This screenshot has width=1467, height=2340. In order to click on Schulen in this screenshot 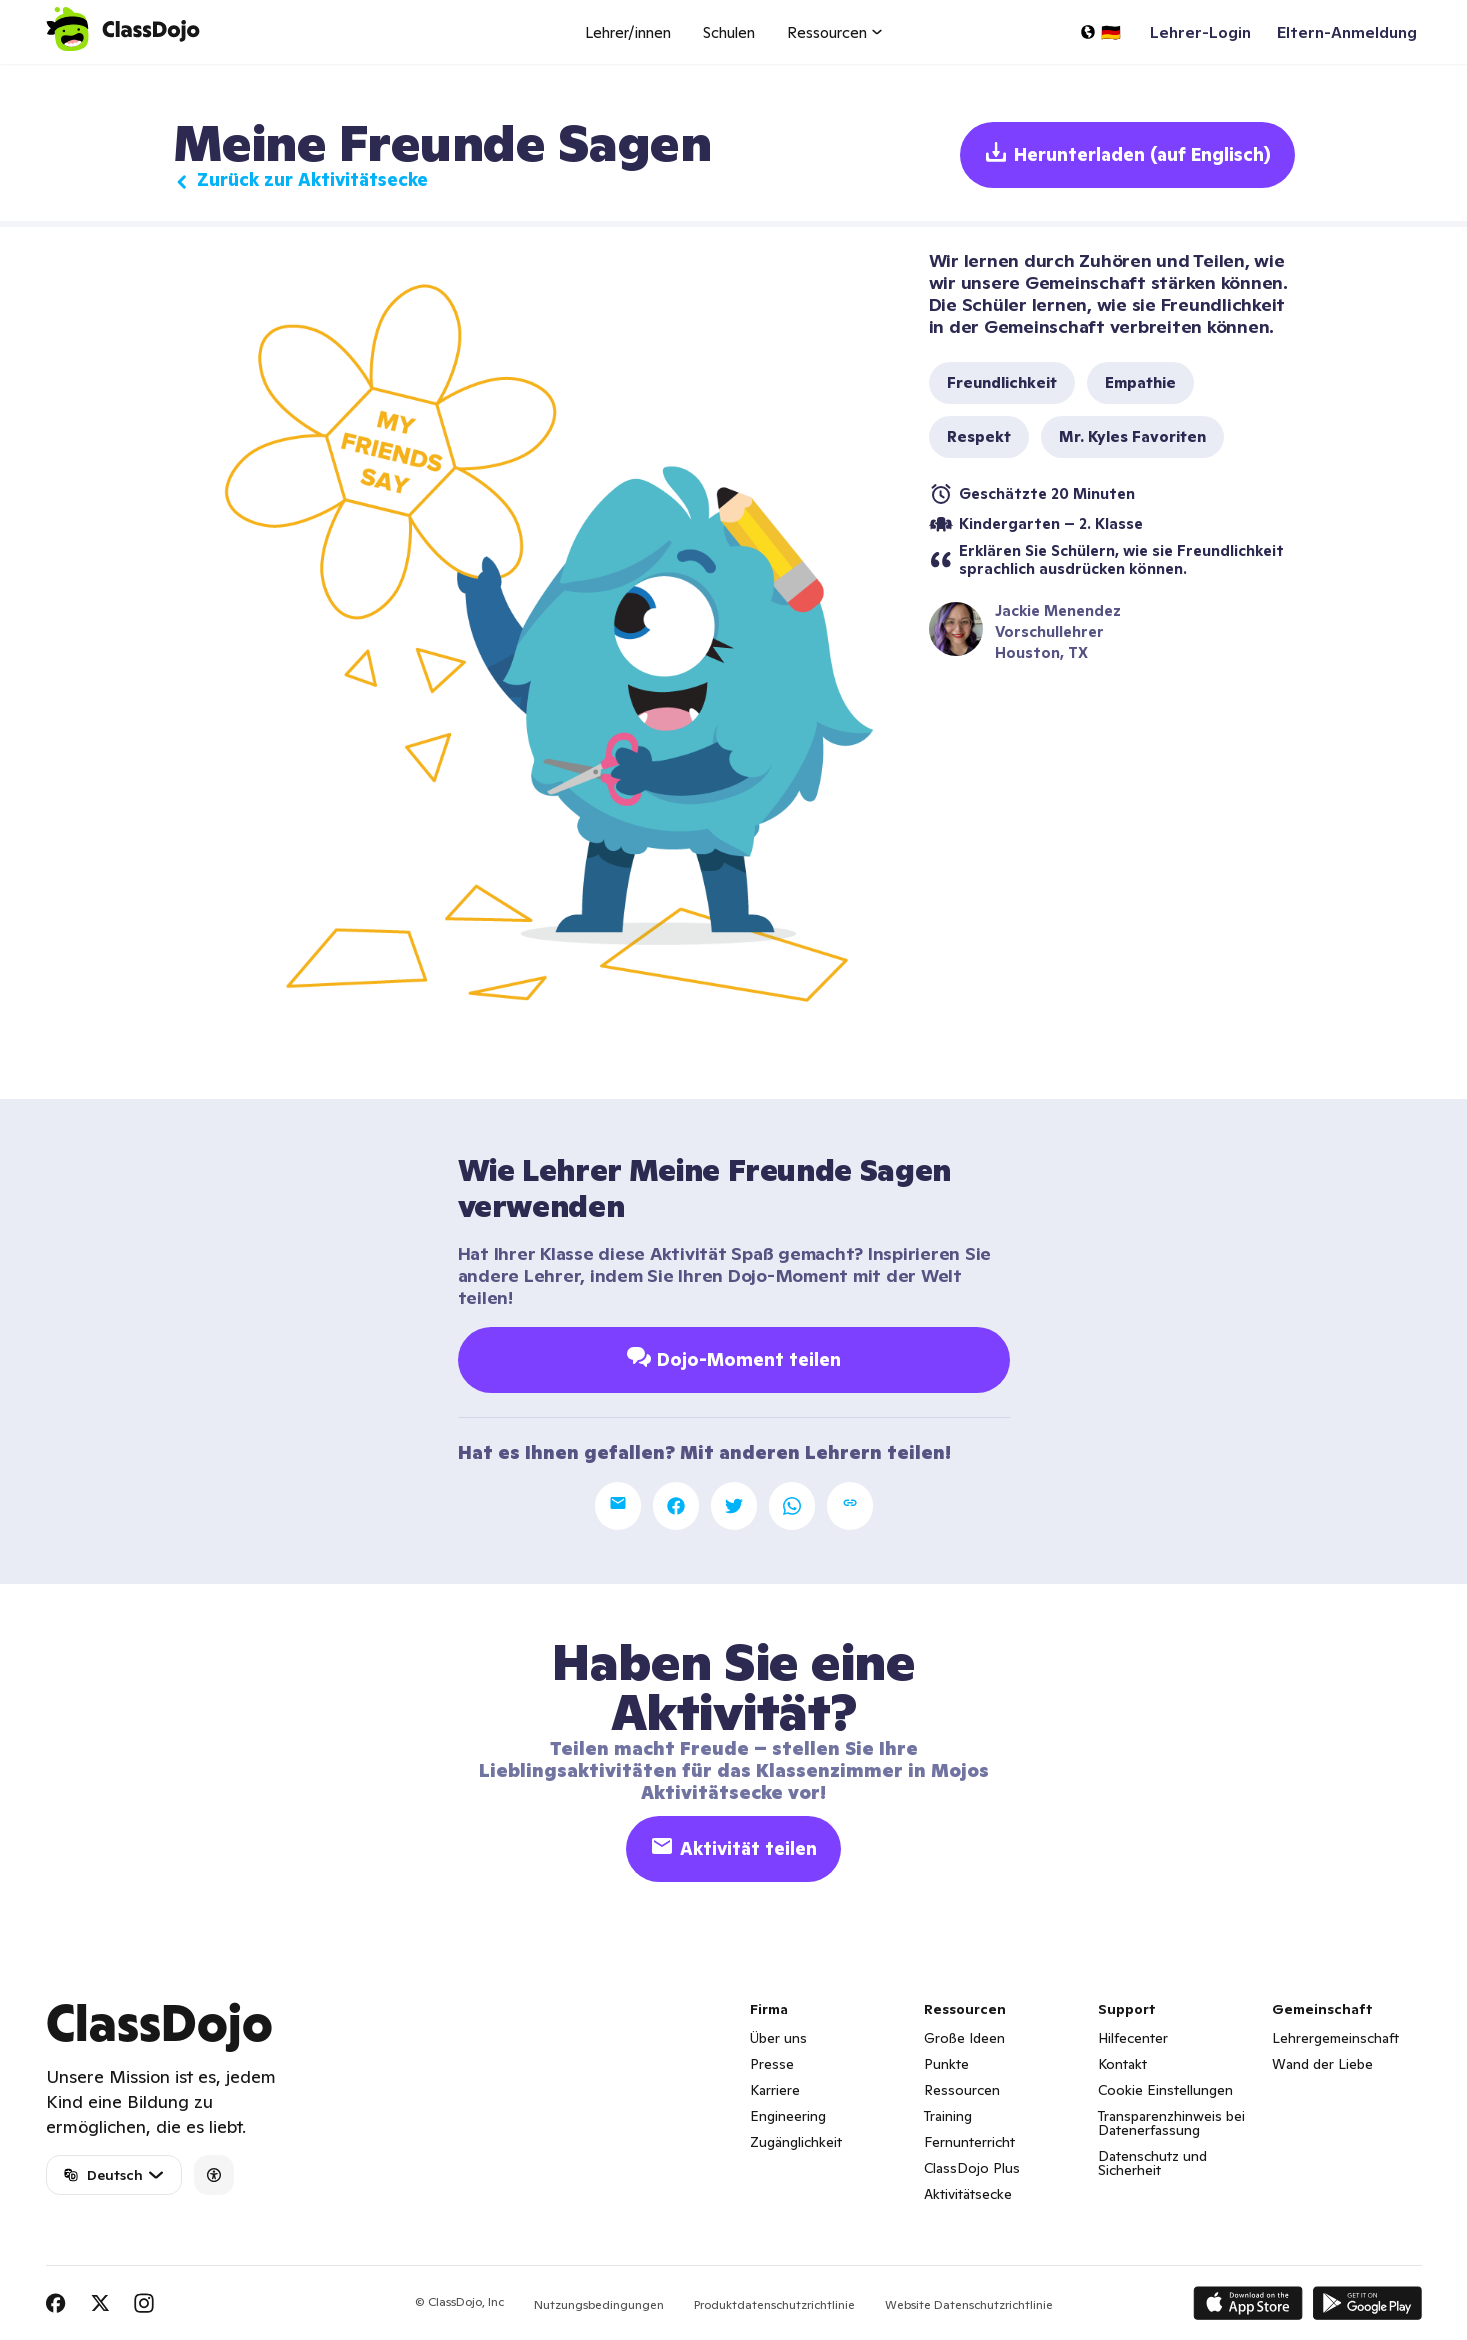, I will do `click(729, 32)`.